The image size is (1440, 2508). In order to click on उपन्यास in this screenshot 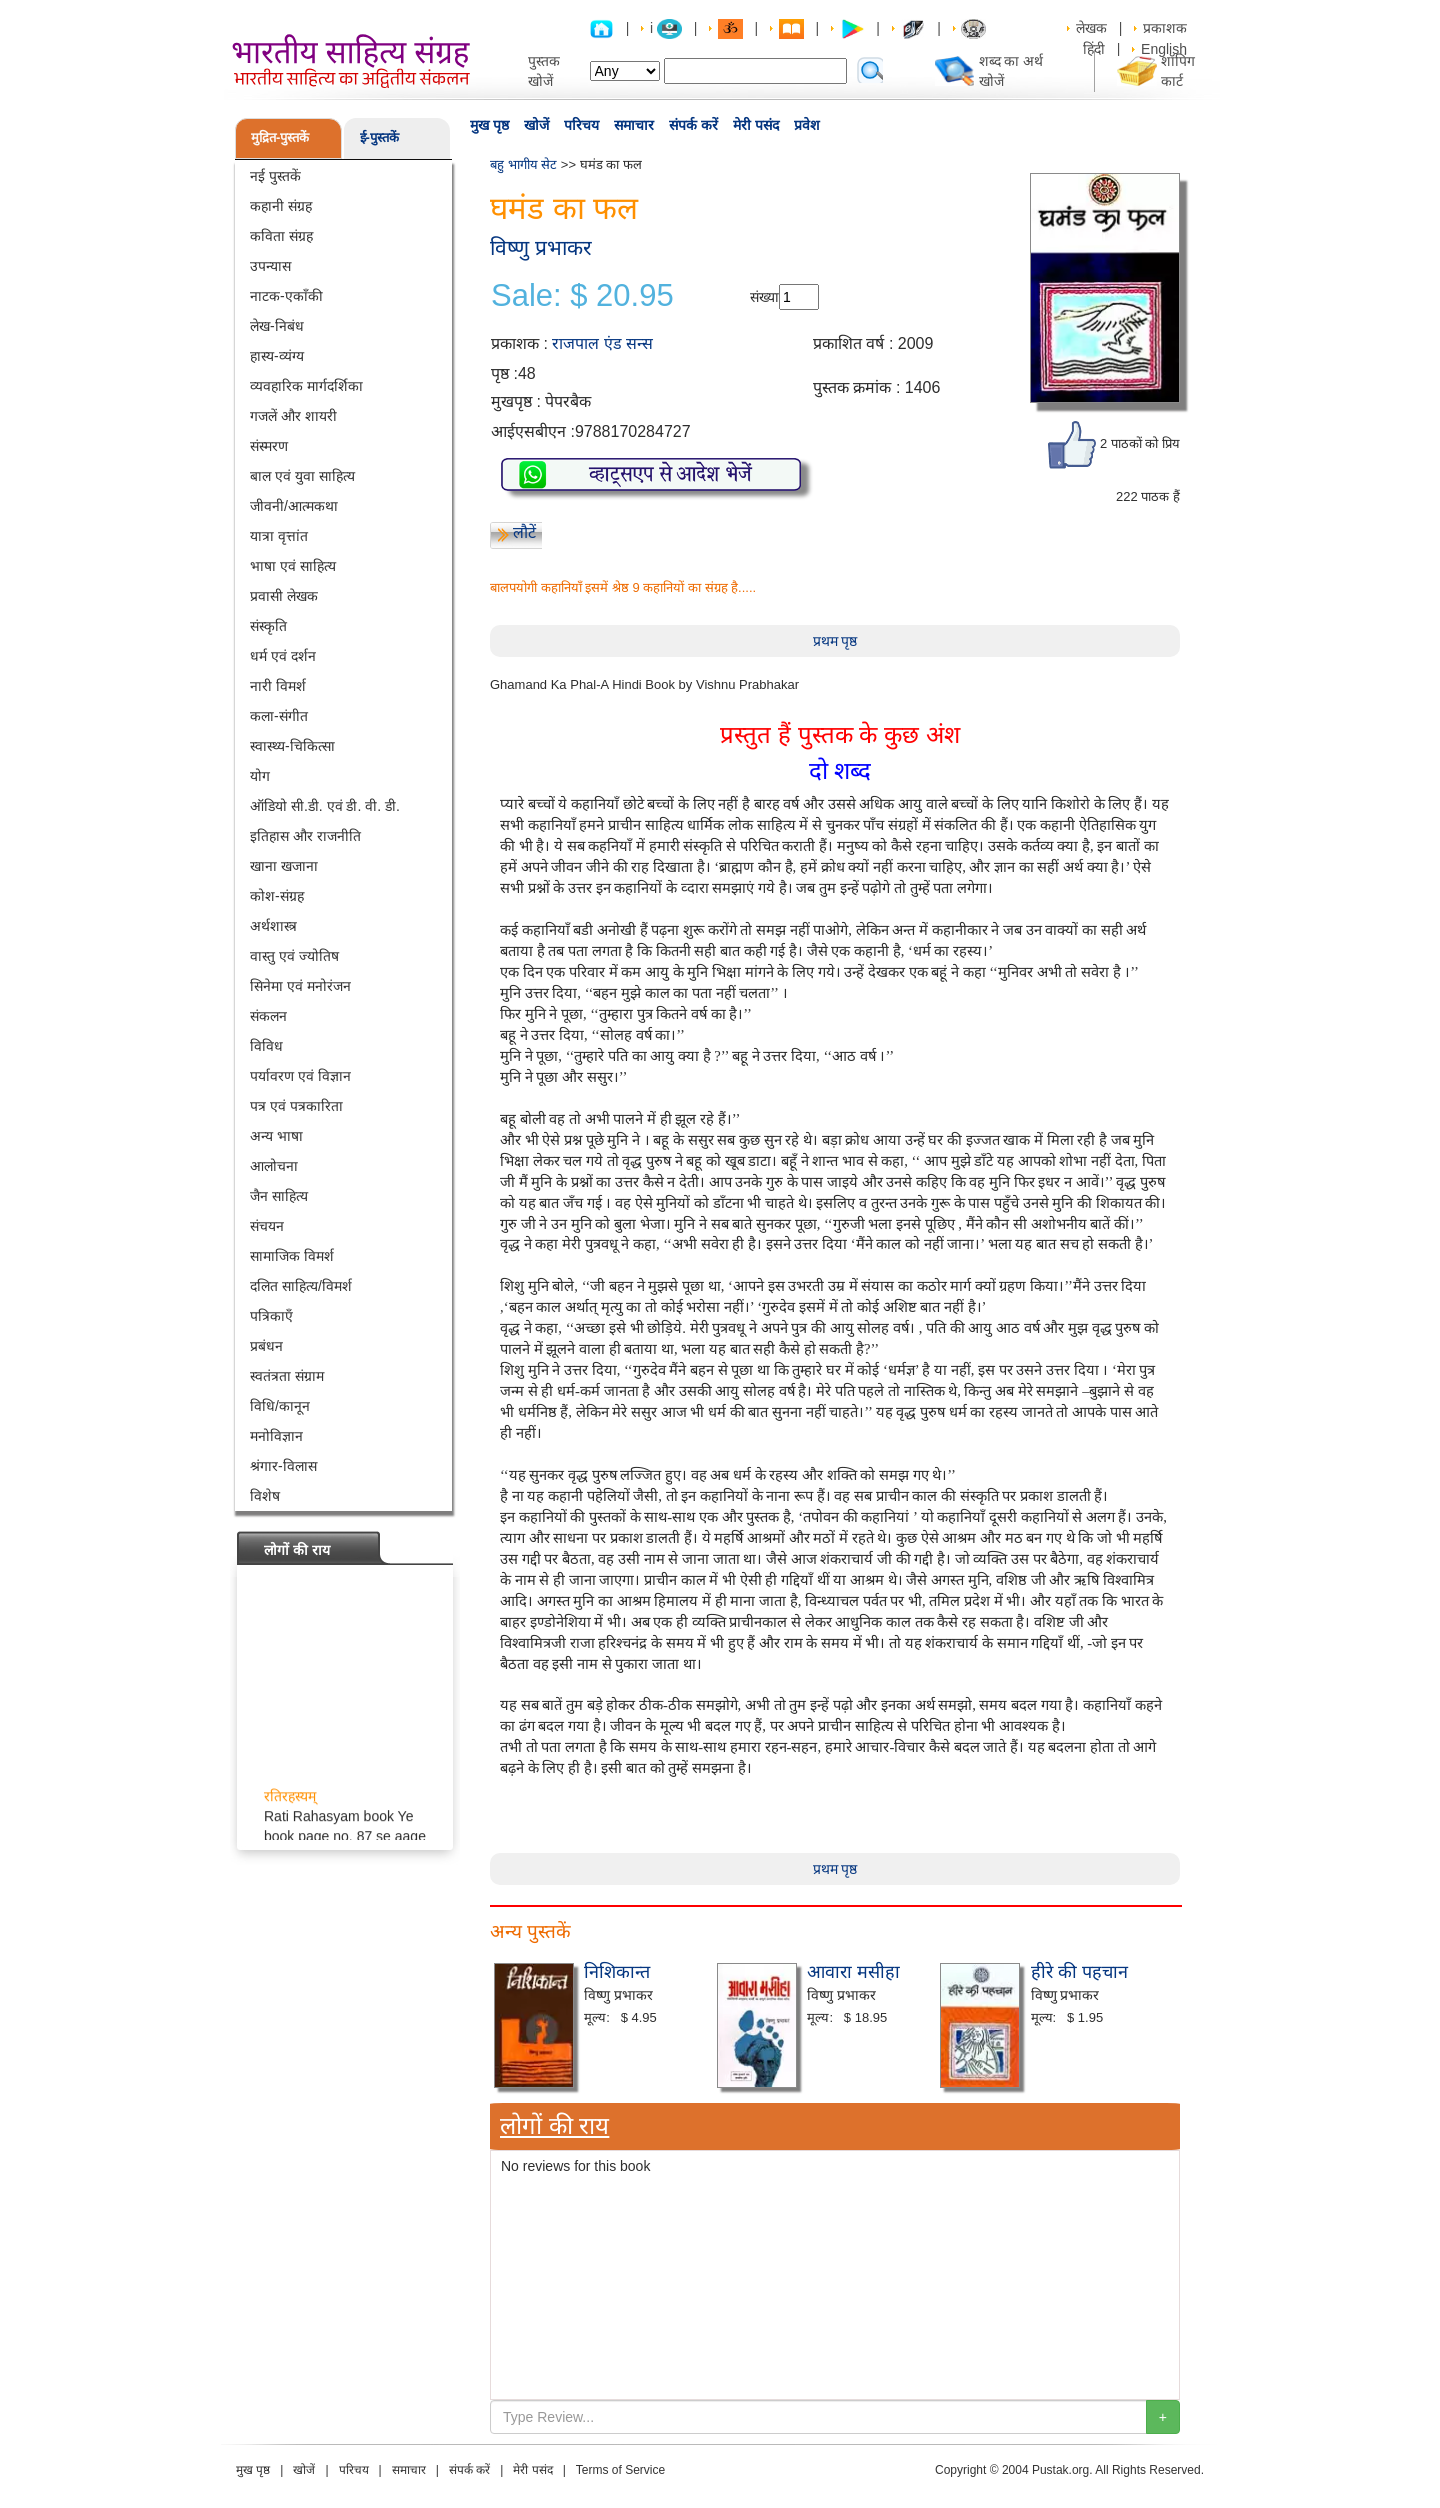, I will do `click(270, 266)`.